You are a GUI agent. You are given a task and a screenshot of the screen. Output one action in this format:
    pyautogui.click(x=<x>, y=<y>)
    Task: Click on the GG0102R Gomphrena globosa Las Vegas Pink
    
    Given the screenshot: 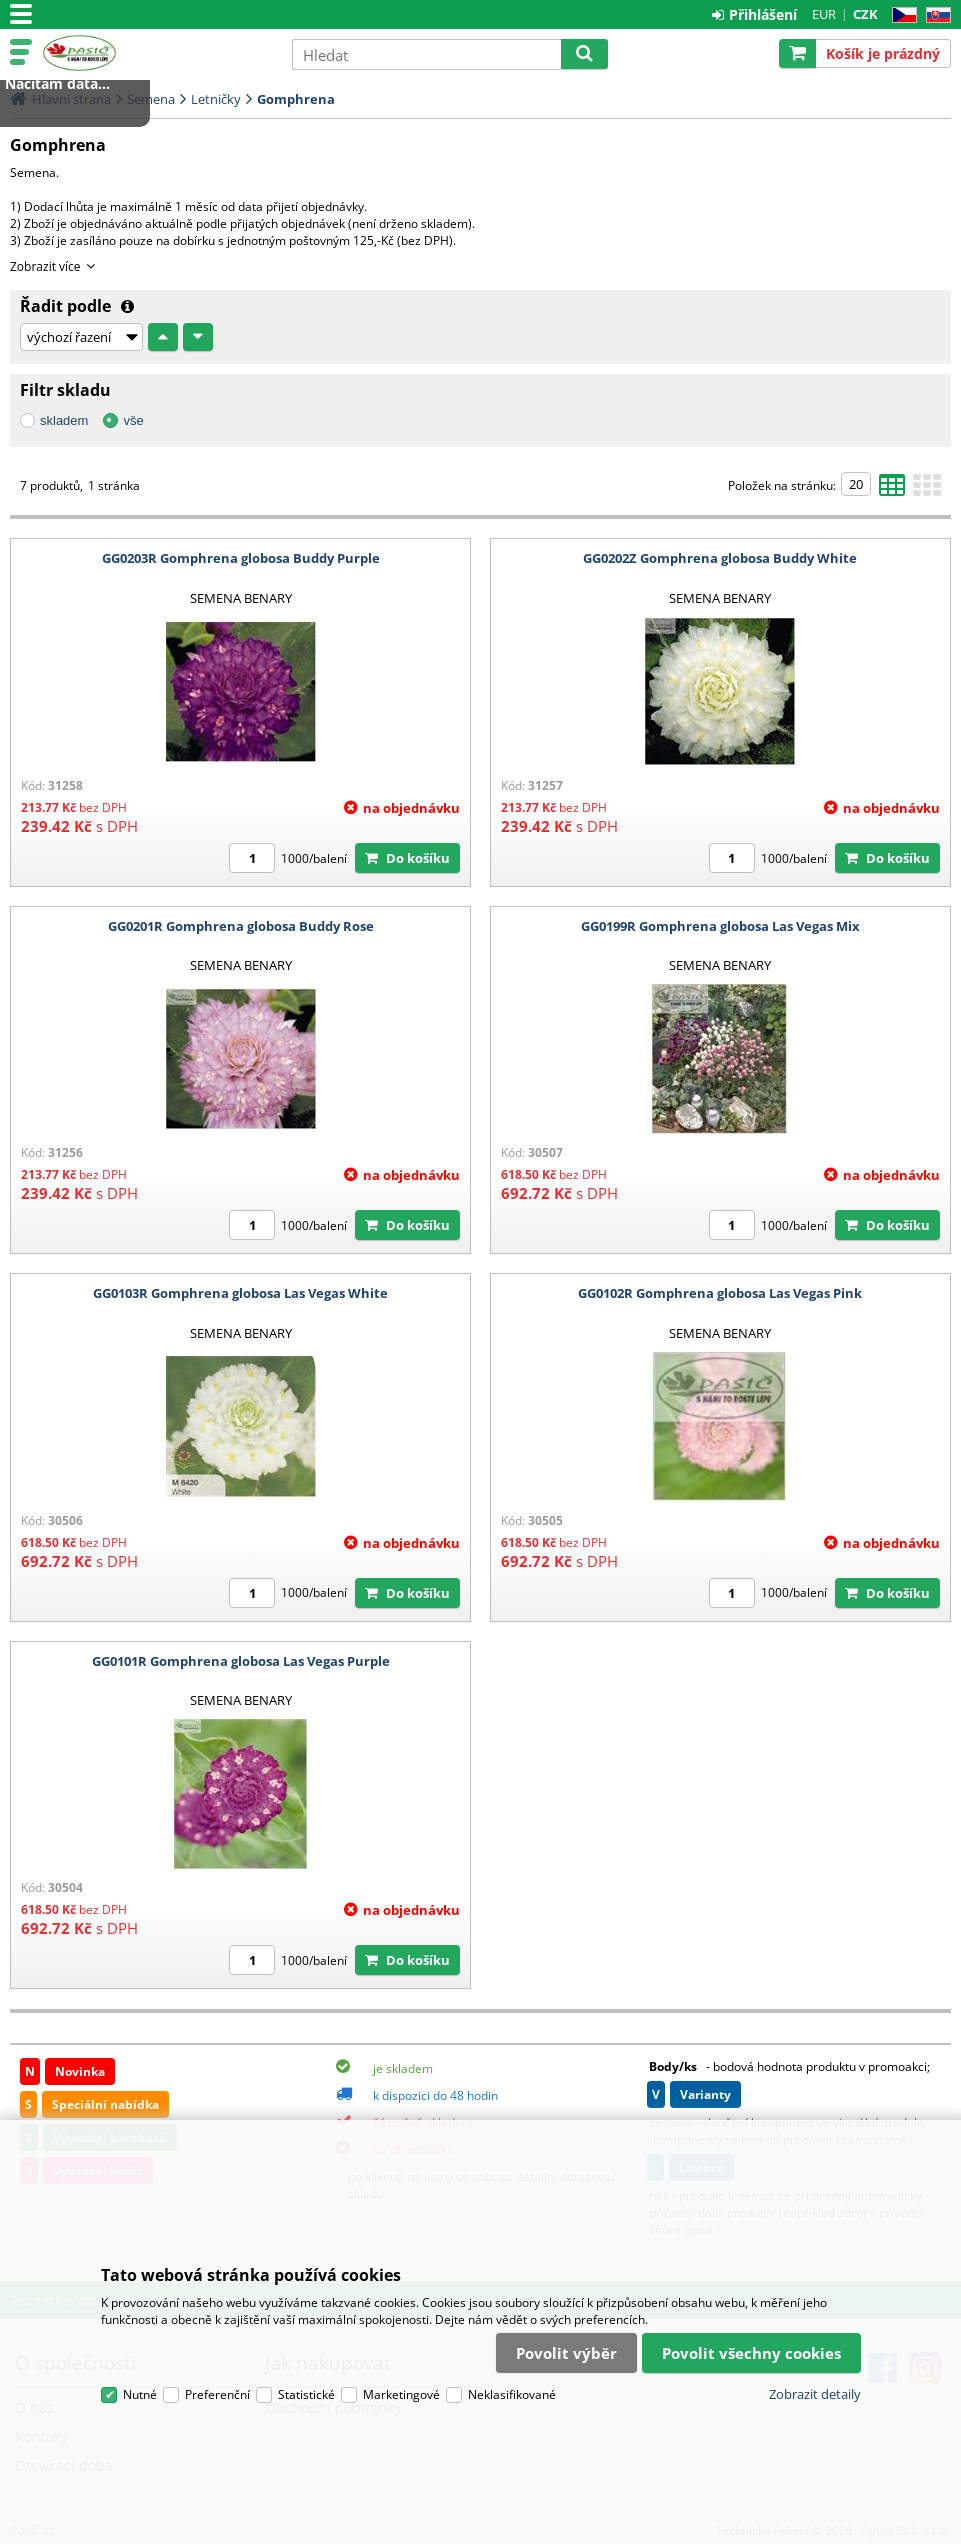 What is the action you would take?
    pyautogui.click(x=720, y=1293)
    